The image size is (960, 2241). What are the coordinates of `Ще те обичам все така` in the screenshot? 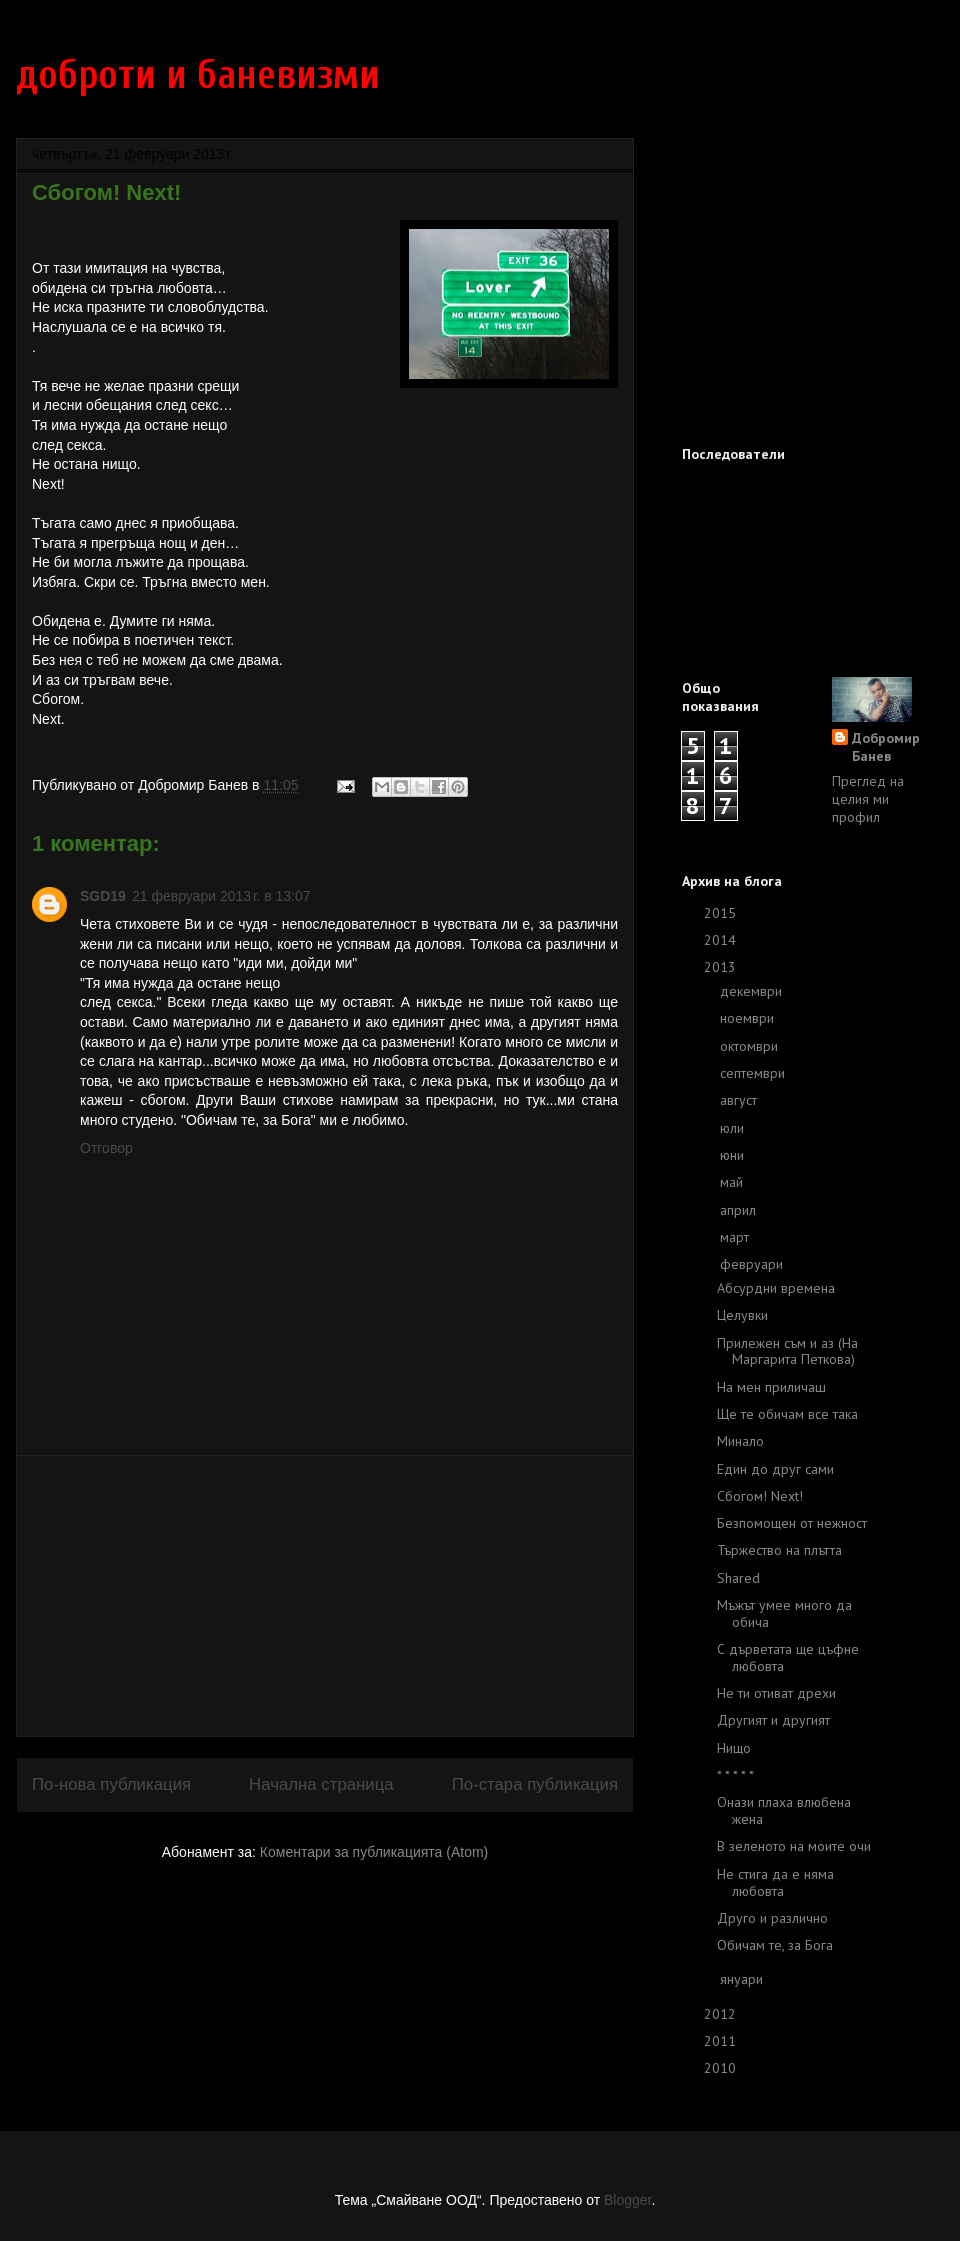 It's located at (787, 1414).